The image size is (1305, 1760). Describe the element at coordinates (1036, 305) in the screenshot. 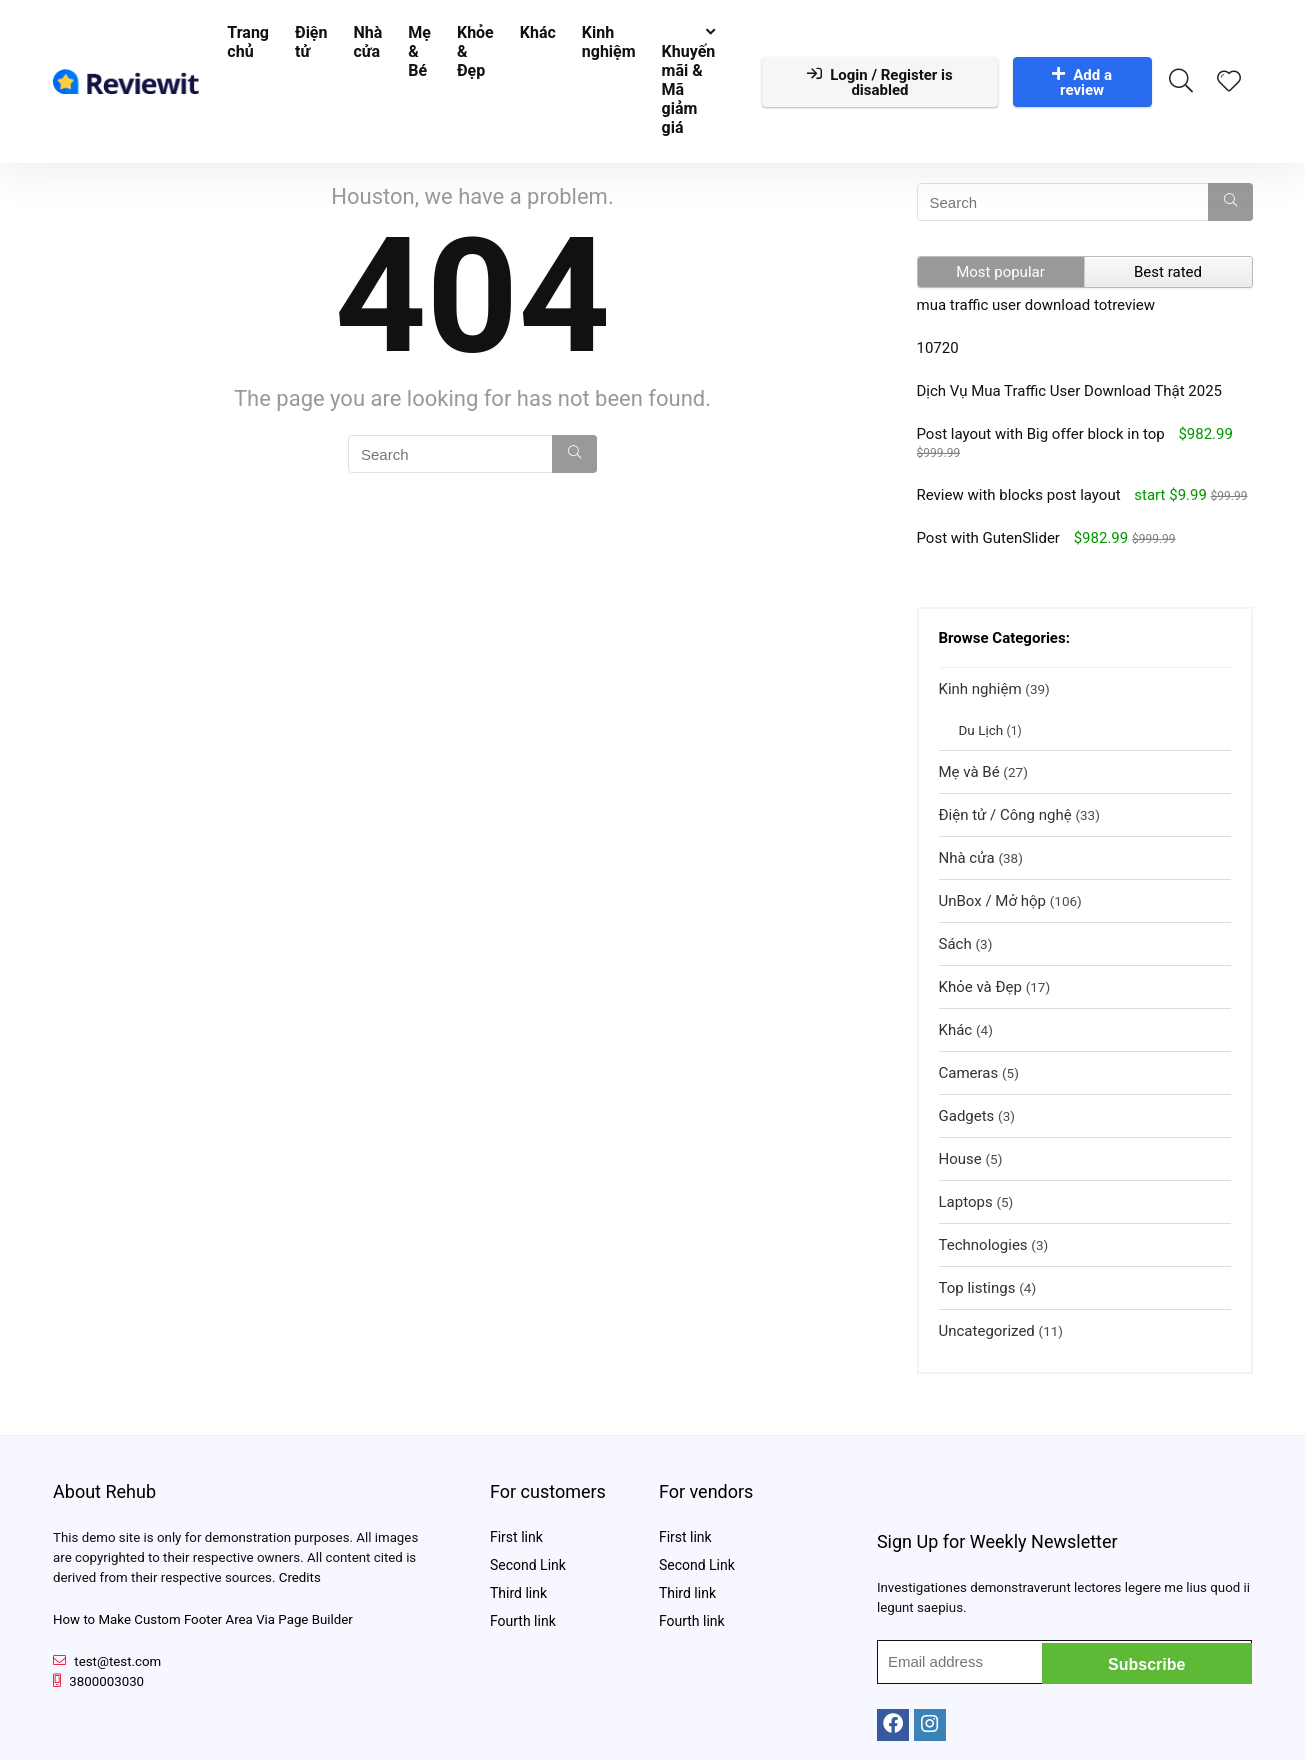

I see `mua traffic user download totreview` at that location.